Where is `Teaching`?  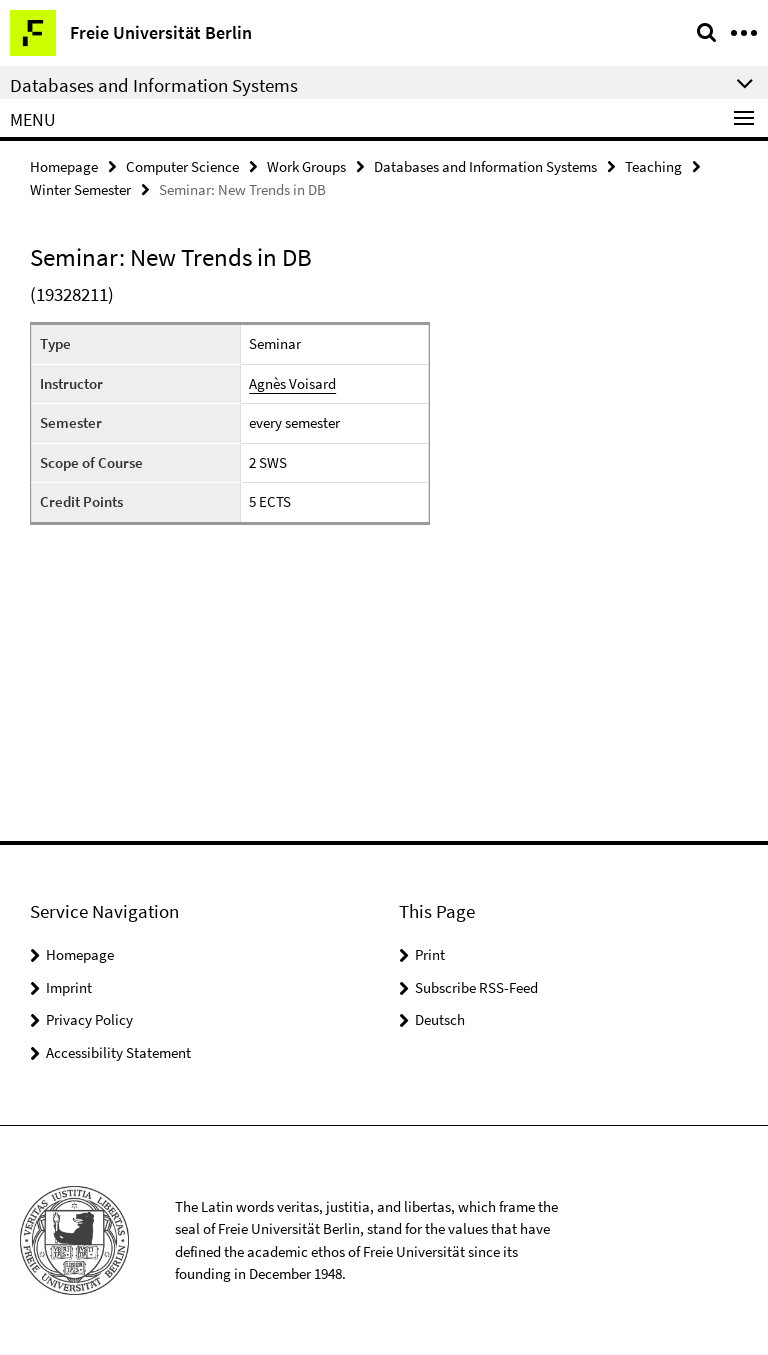
Teaching is located at coordinates (653, 166).